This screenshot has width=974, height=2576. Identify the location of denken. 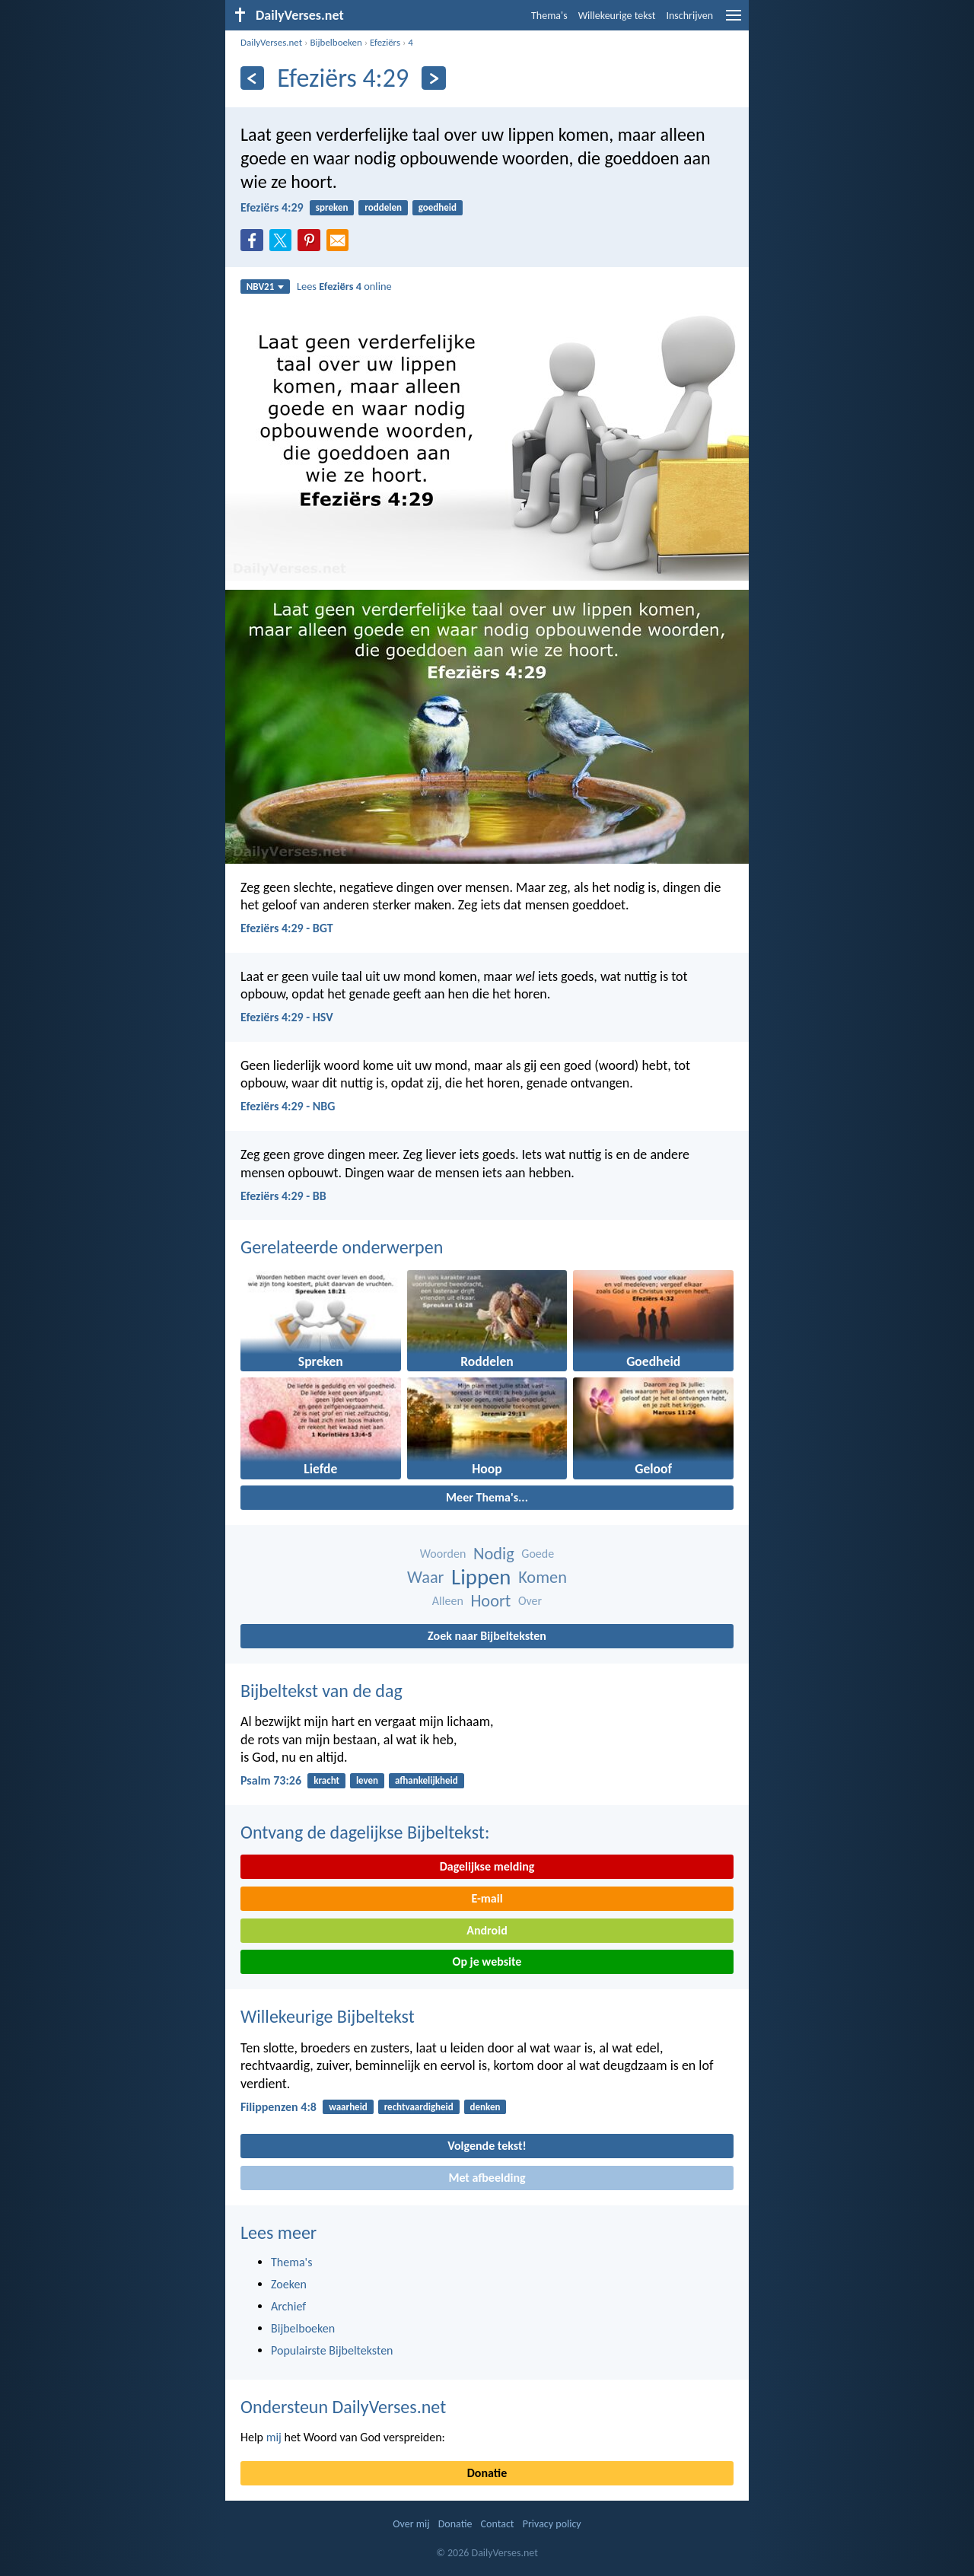
(485, 2107).